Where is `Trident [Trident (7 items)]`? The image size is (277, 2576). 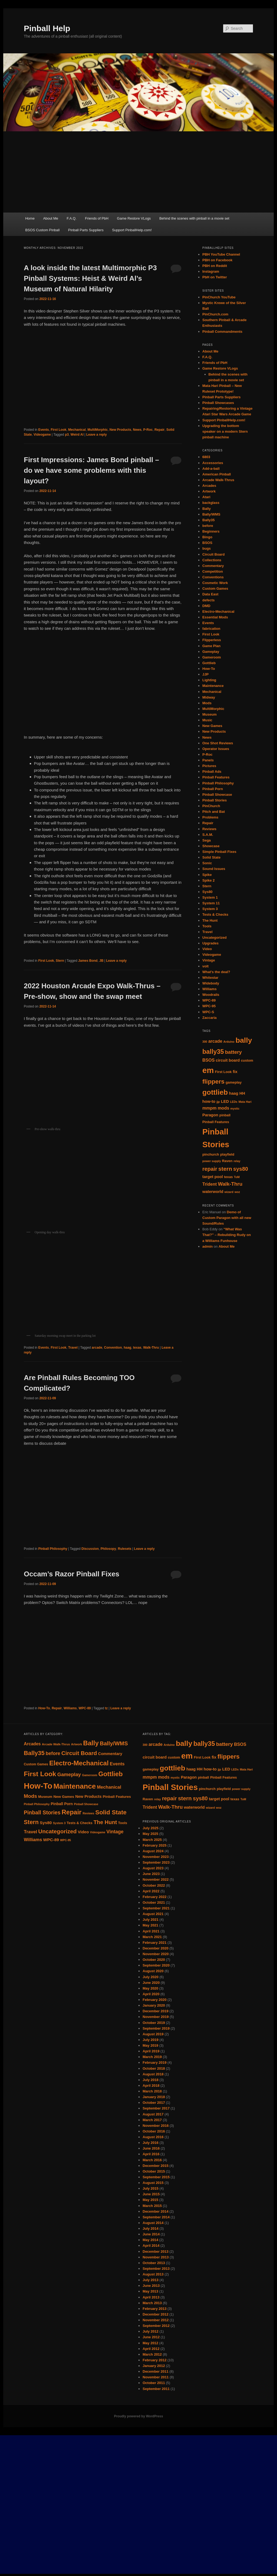
Trident [Trident (7 items)] is located at coordinates (209, 1184).